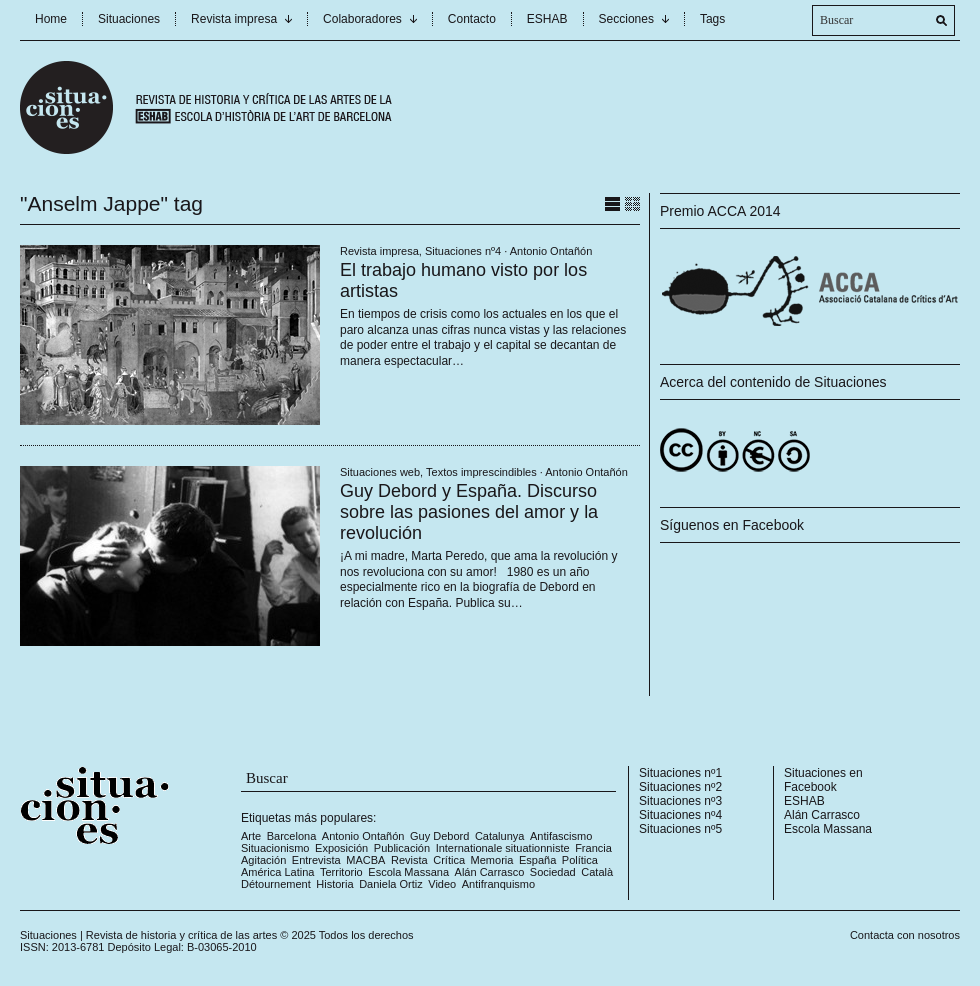  Describe the element at coordinates (316, 860) in the screenshot. I see `Entrevista` at that location.